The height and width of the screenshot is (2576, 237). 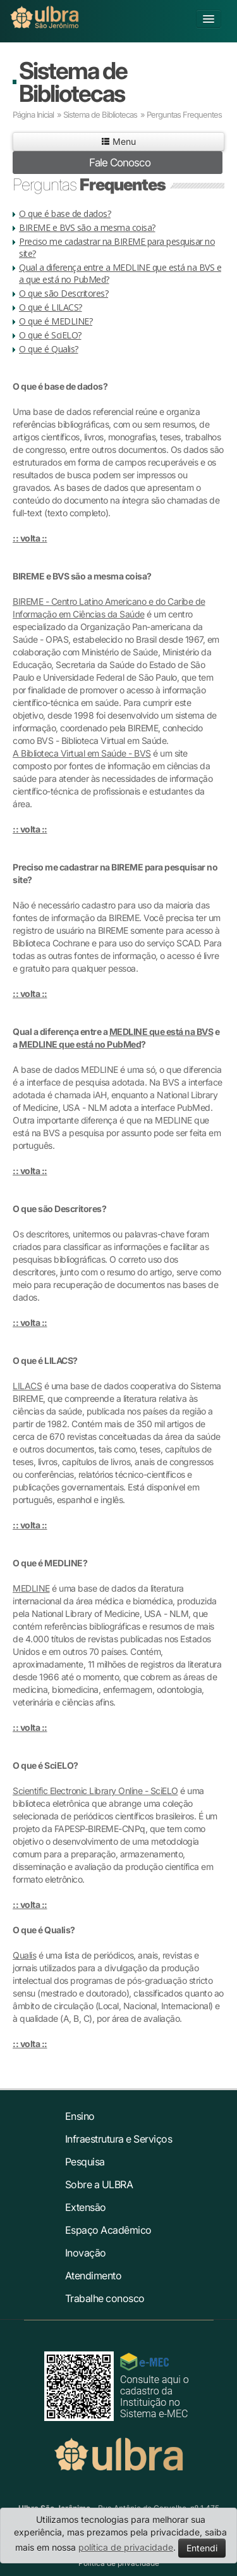 What do you see at coordinates (93, 2275) in the screenshot?
I see `Atendimento` at bounding box center [93, 2275].